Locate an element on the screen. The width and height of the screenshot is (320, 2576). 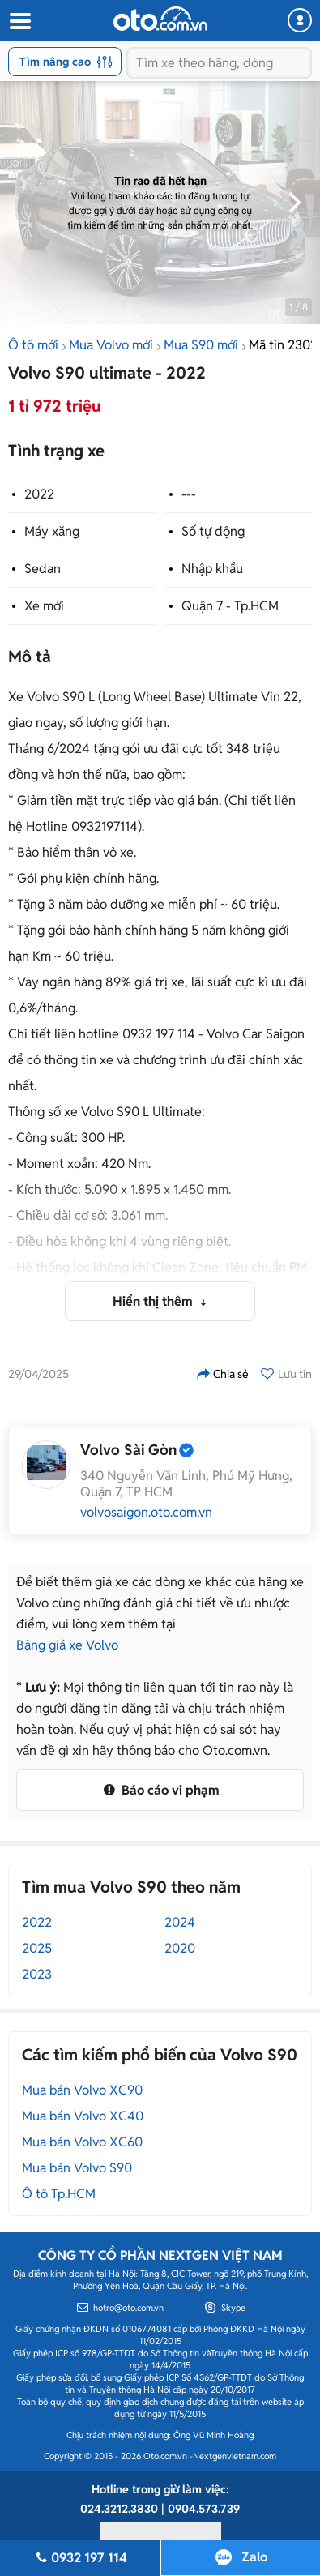
2022 is located at coordinates (39, 494).